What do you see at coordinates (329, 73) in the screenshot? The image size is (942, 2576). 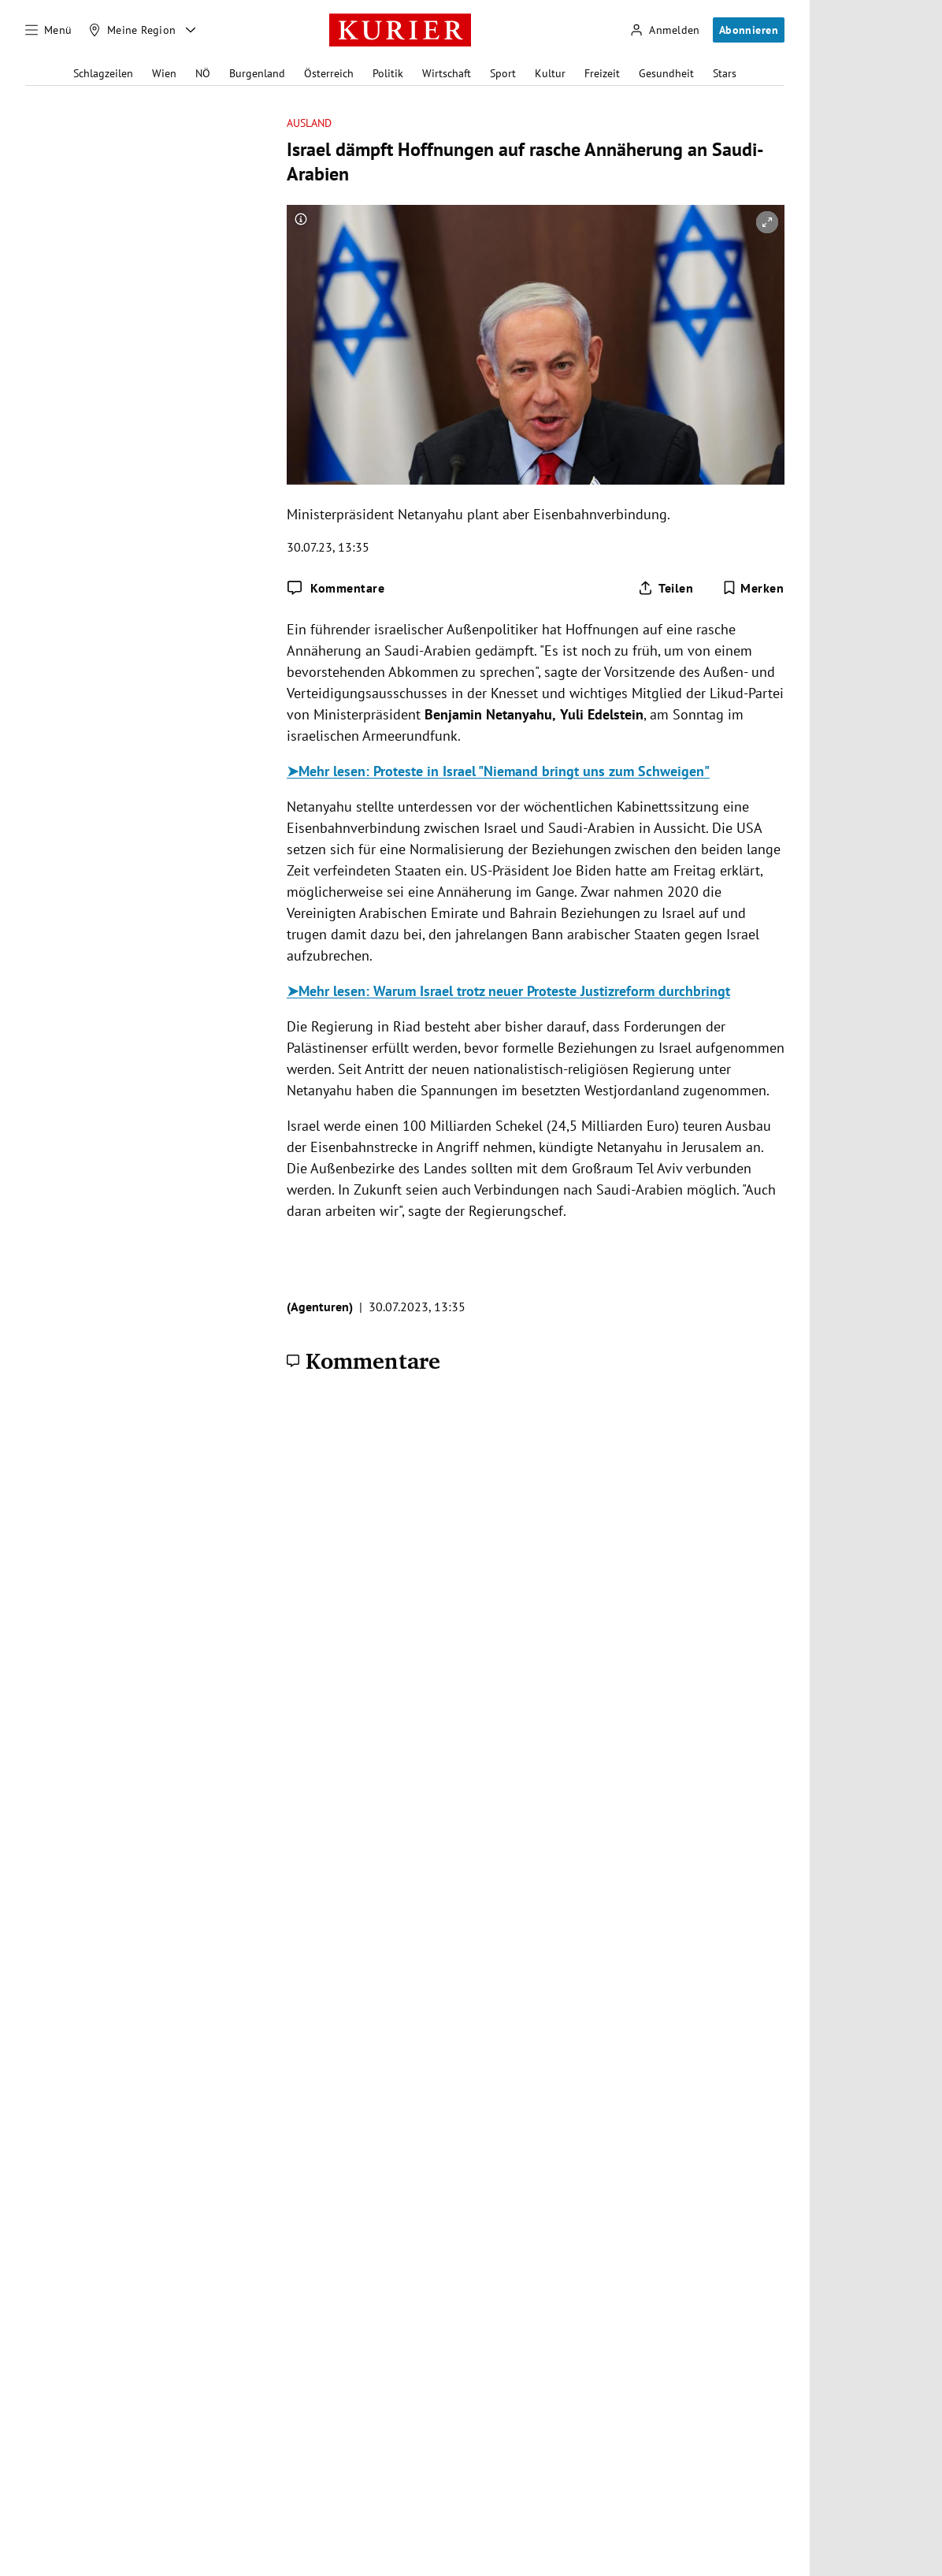 I see `Österreich` at bounding box center [329, 73].